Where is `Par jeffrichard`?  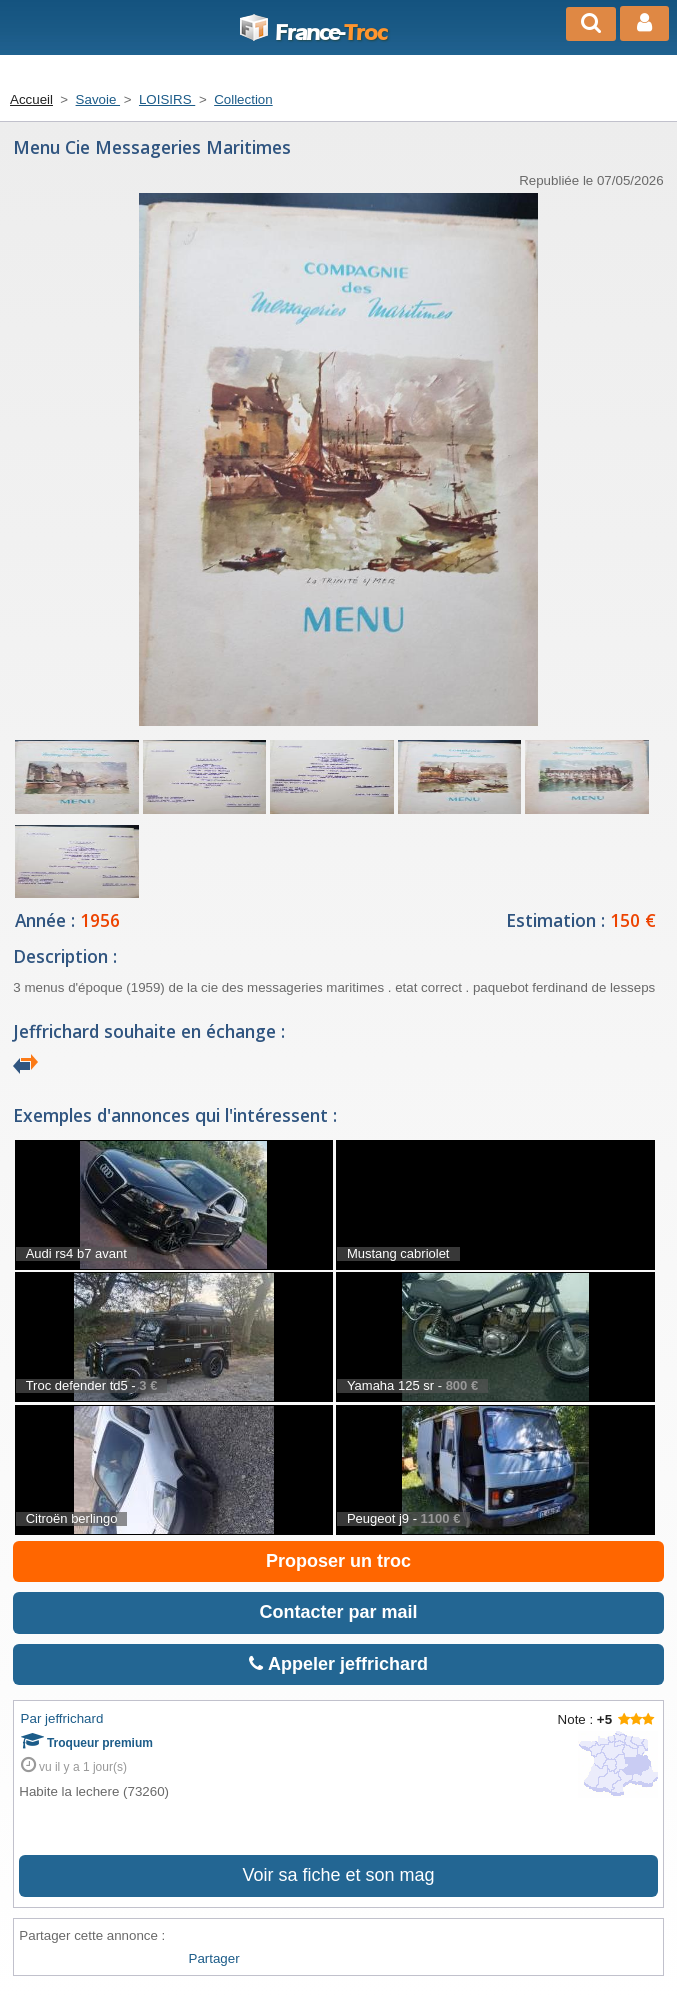
Par jeffrichard is located at coordinates (62, 1718).